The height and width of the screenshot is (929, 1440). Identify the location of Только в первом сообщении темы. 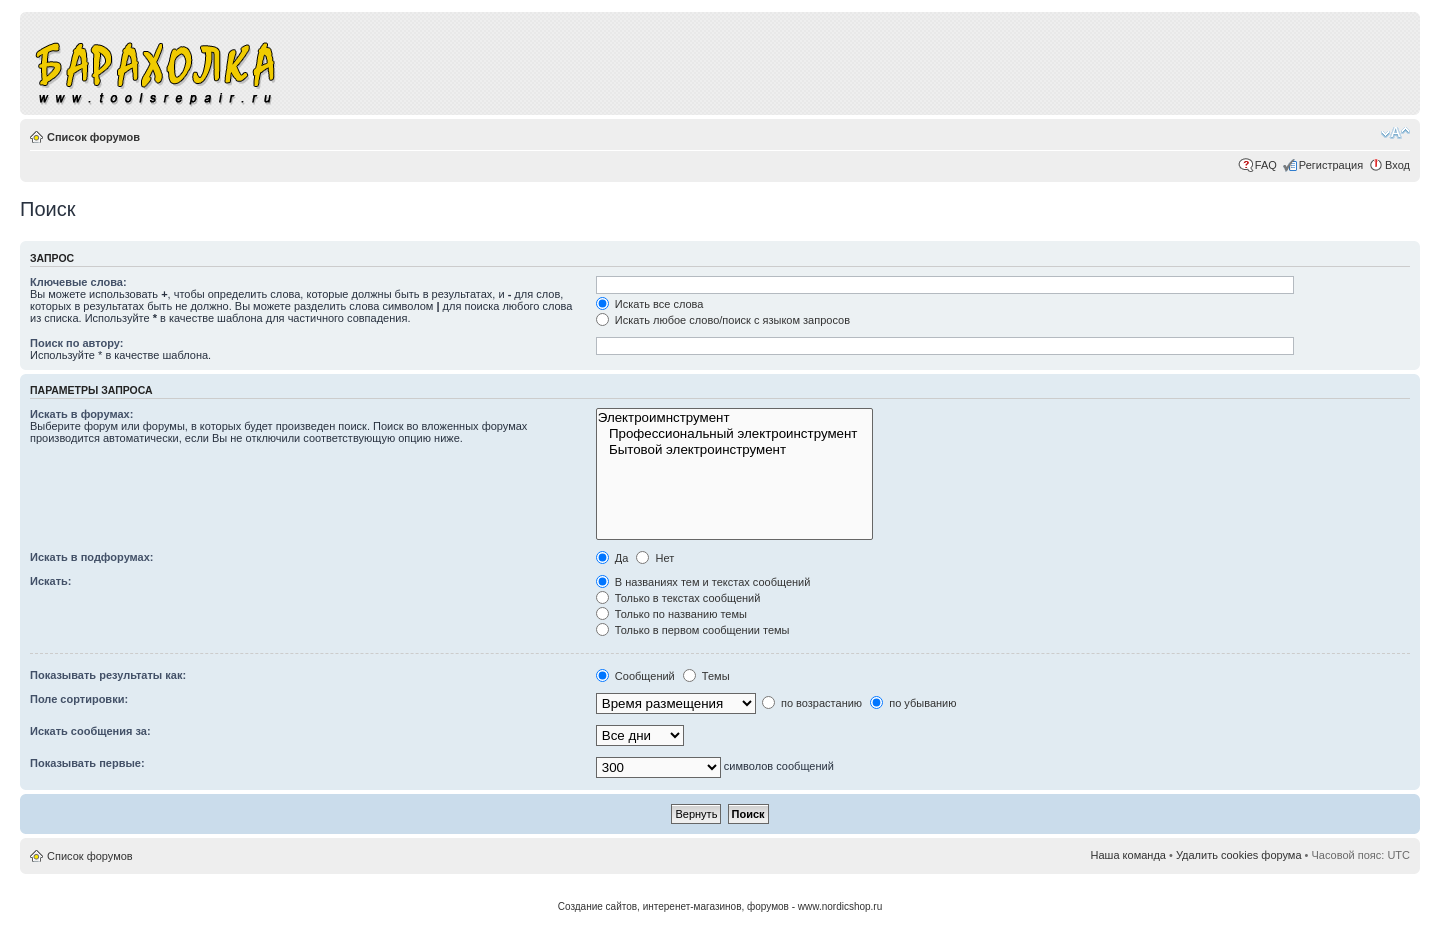
(693, 630).